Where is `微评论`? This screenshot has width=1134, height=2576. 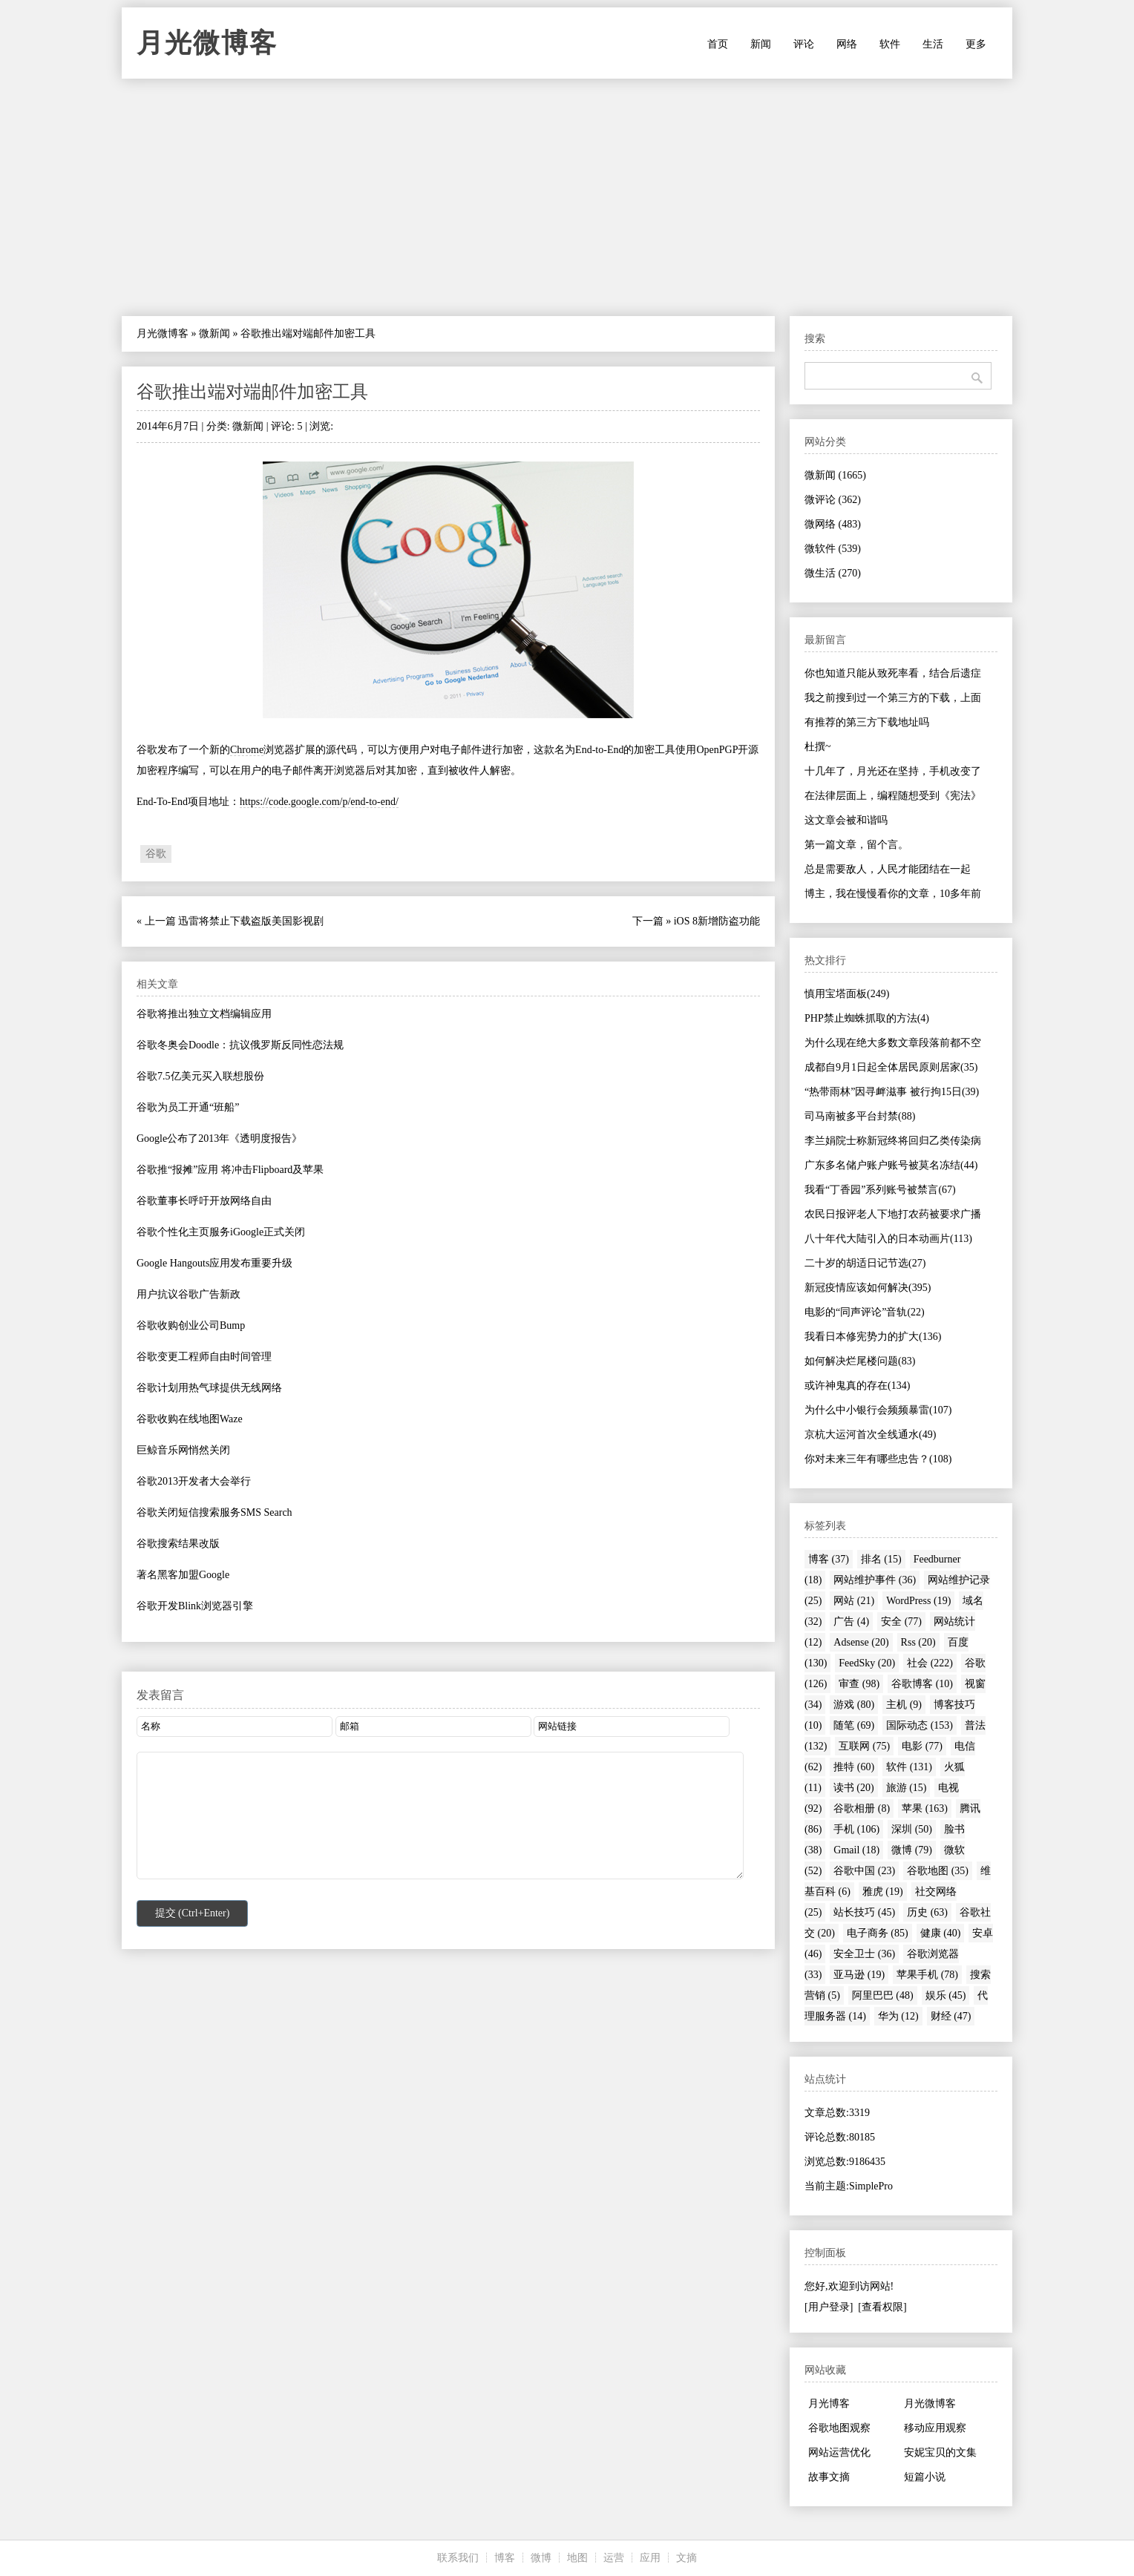
微评论 is located at coordinates (832, 499).